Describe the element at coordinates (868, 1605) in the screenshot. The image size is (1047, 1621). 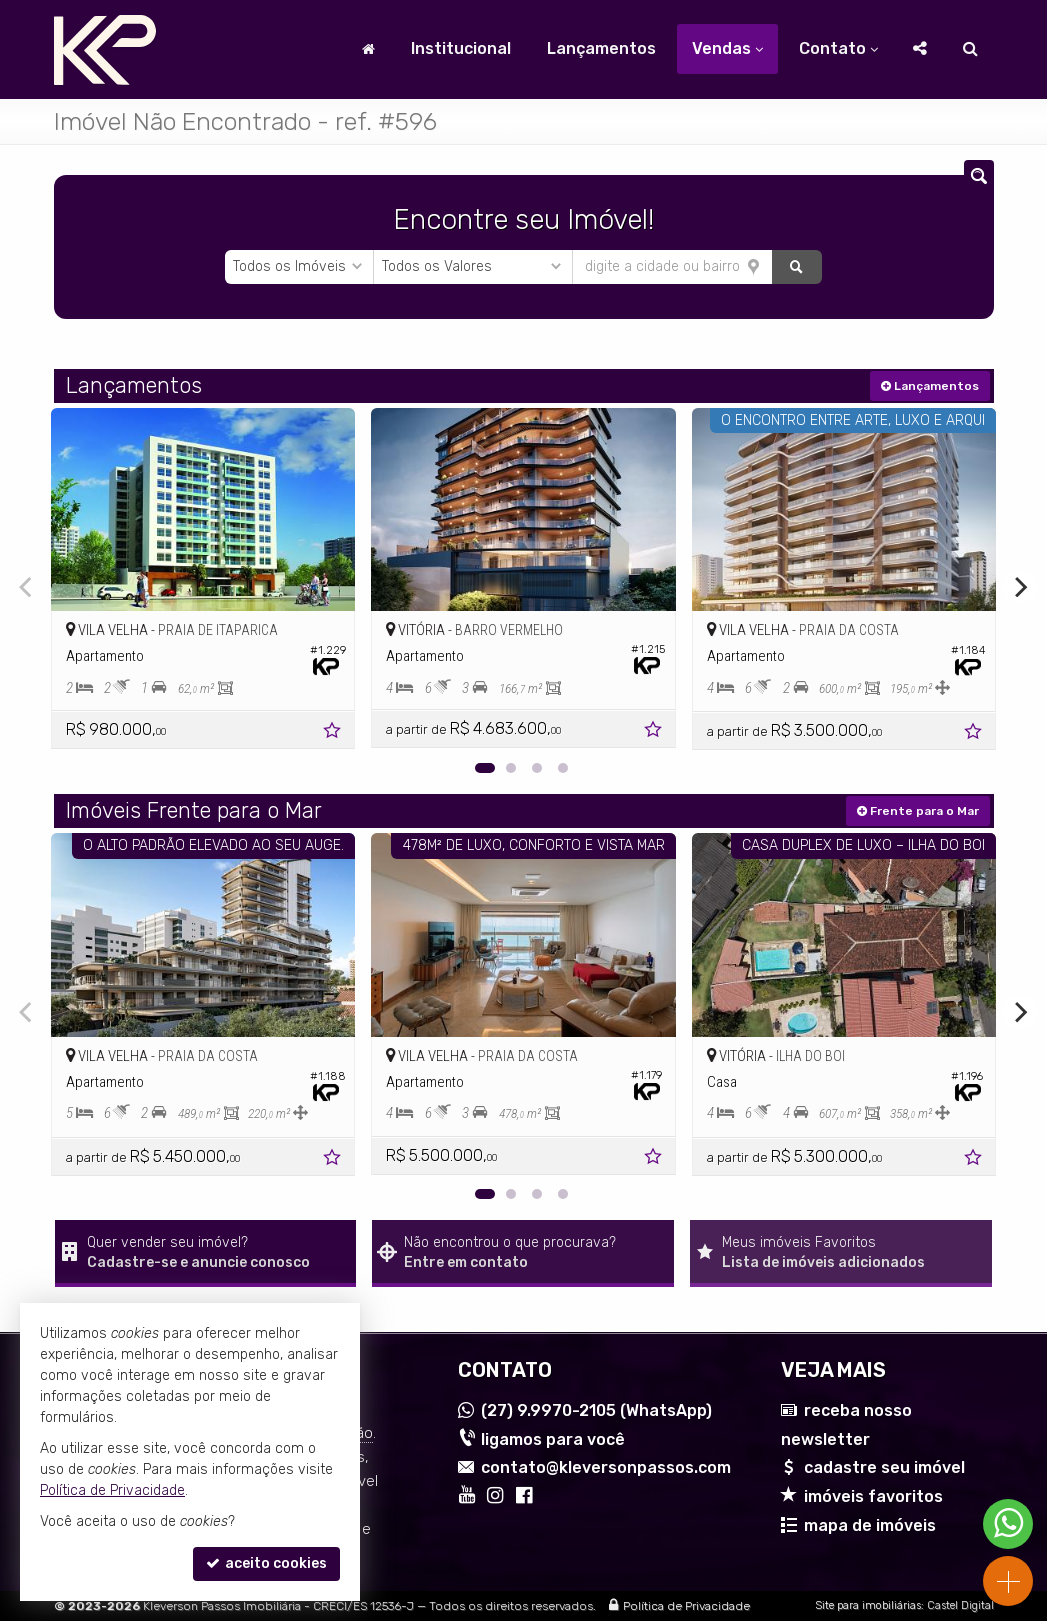
I see `Site para imobiliárias` at that location.